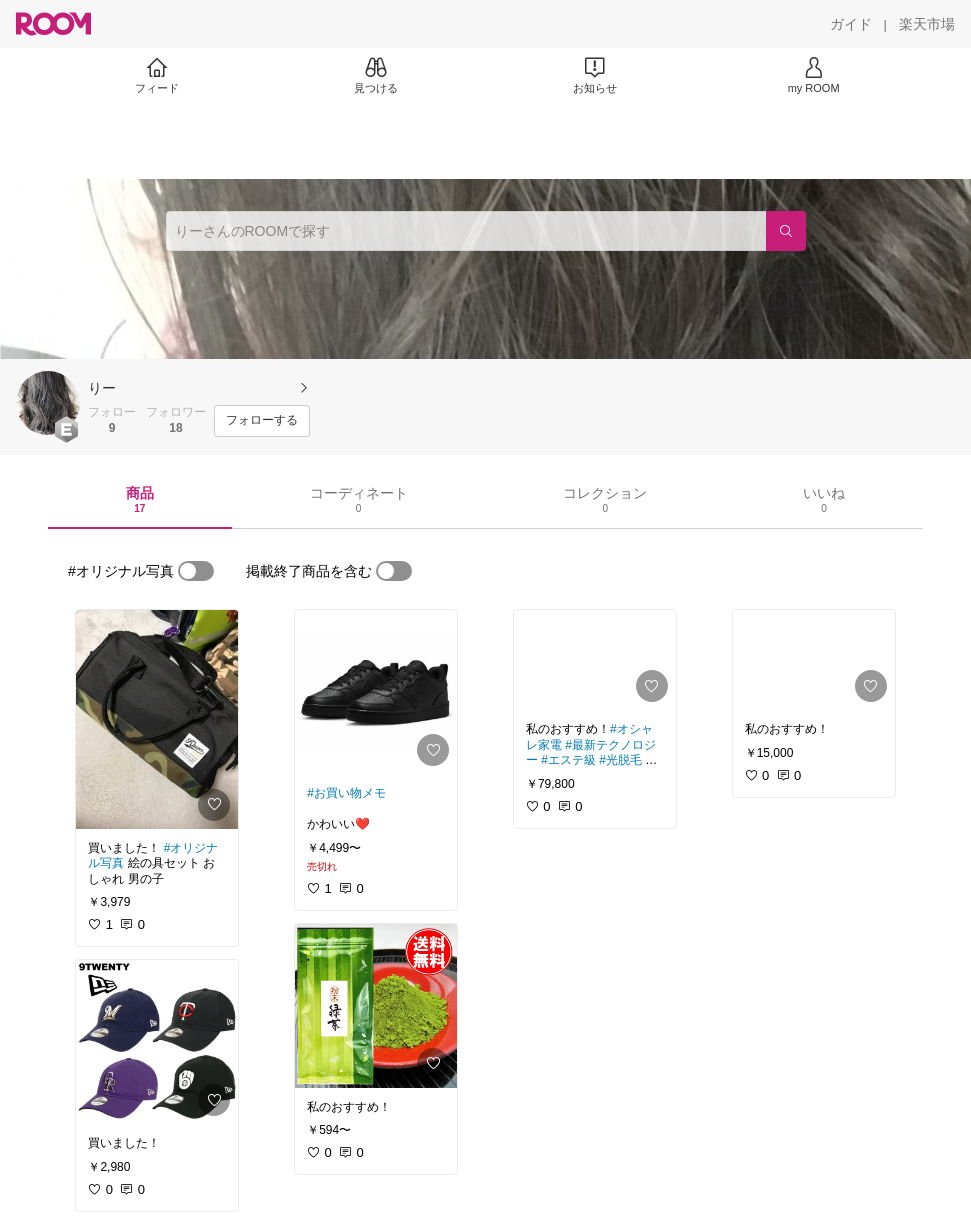  I want to click on [フォローする], so click(262, 421).